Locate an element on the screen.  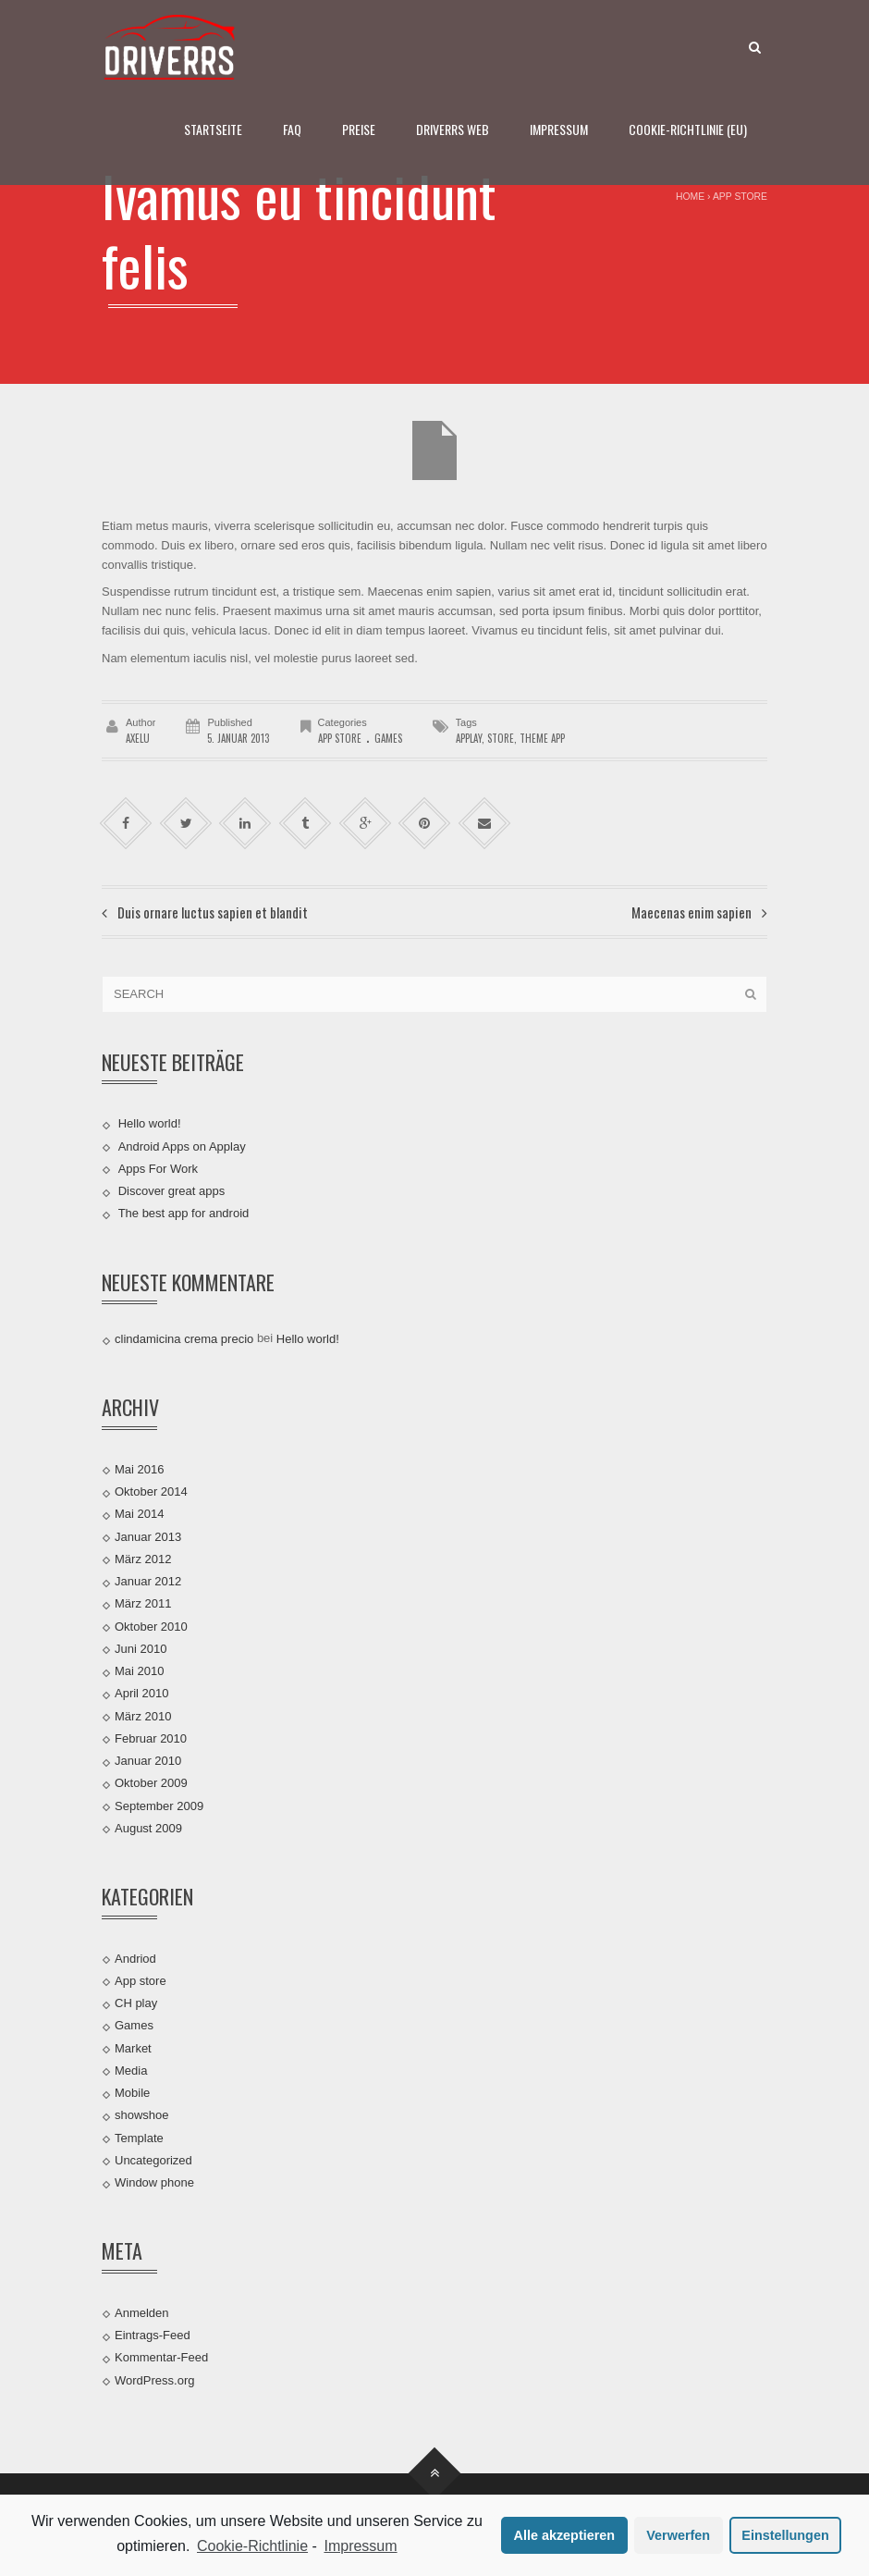
August 2009 is located at coordinates (148, 1828).